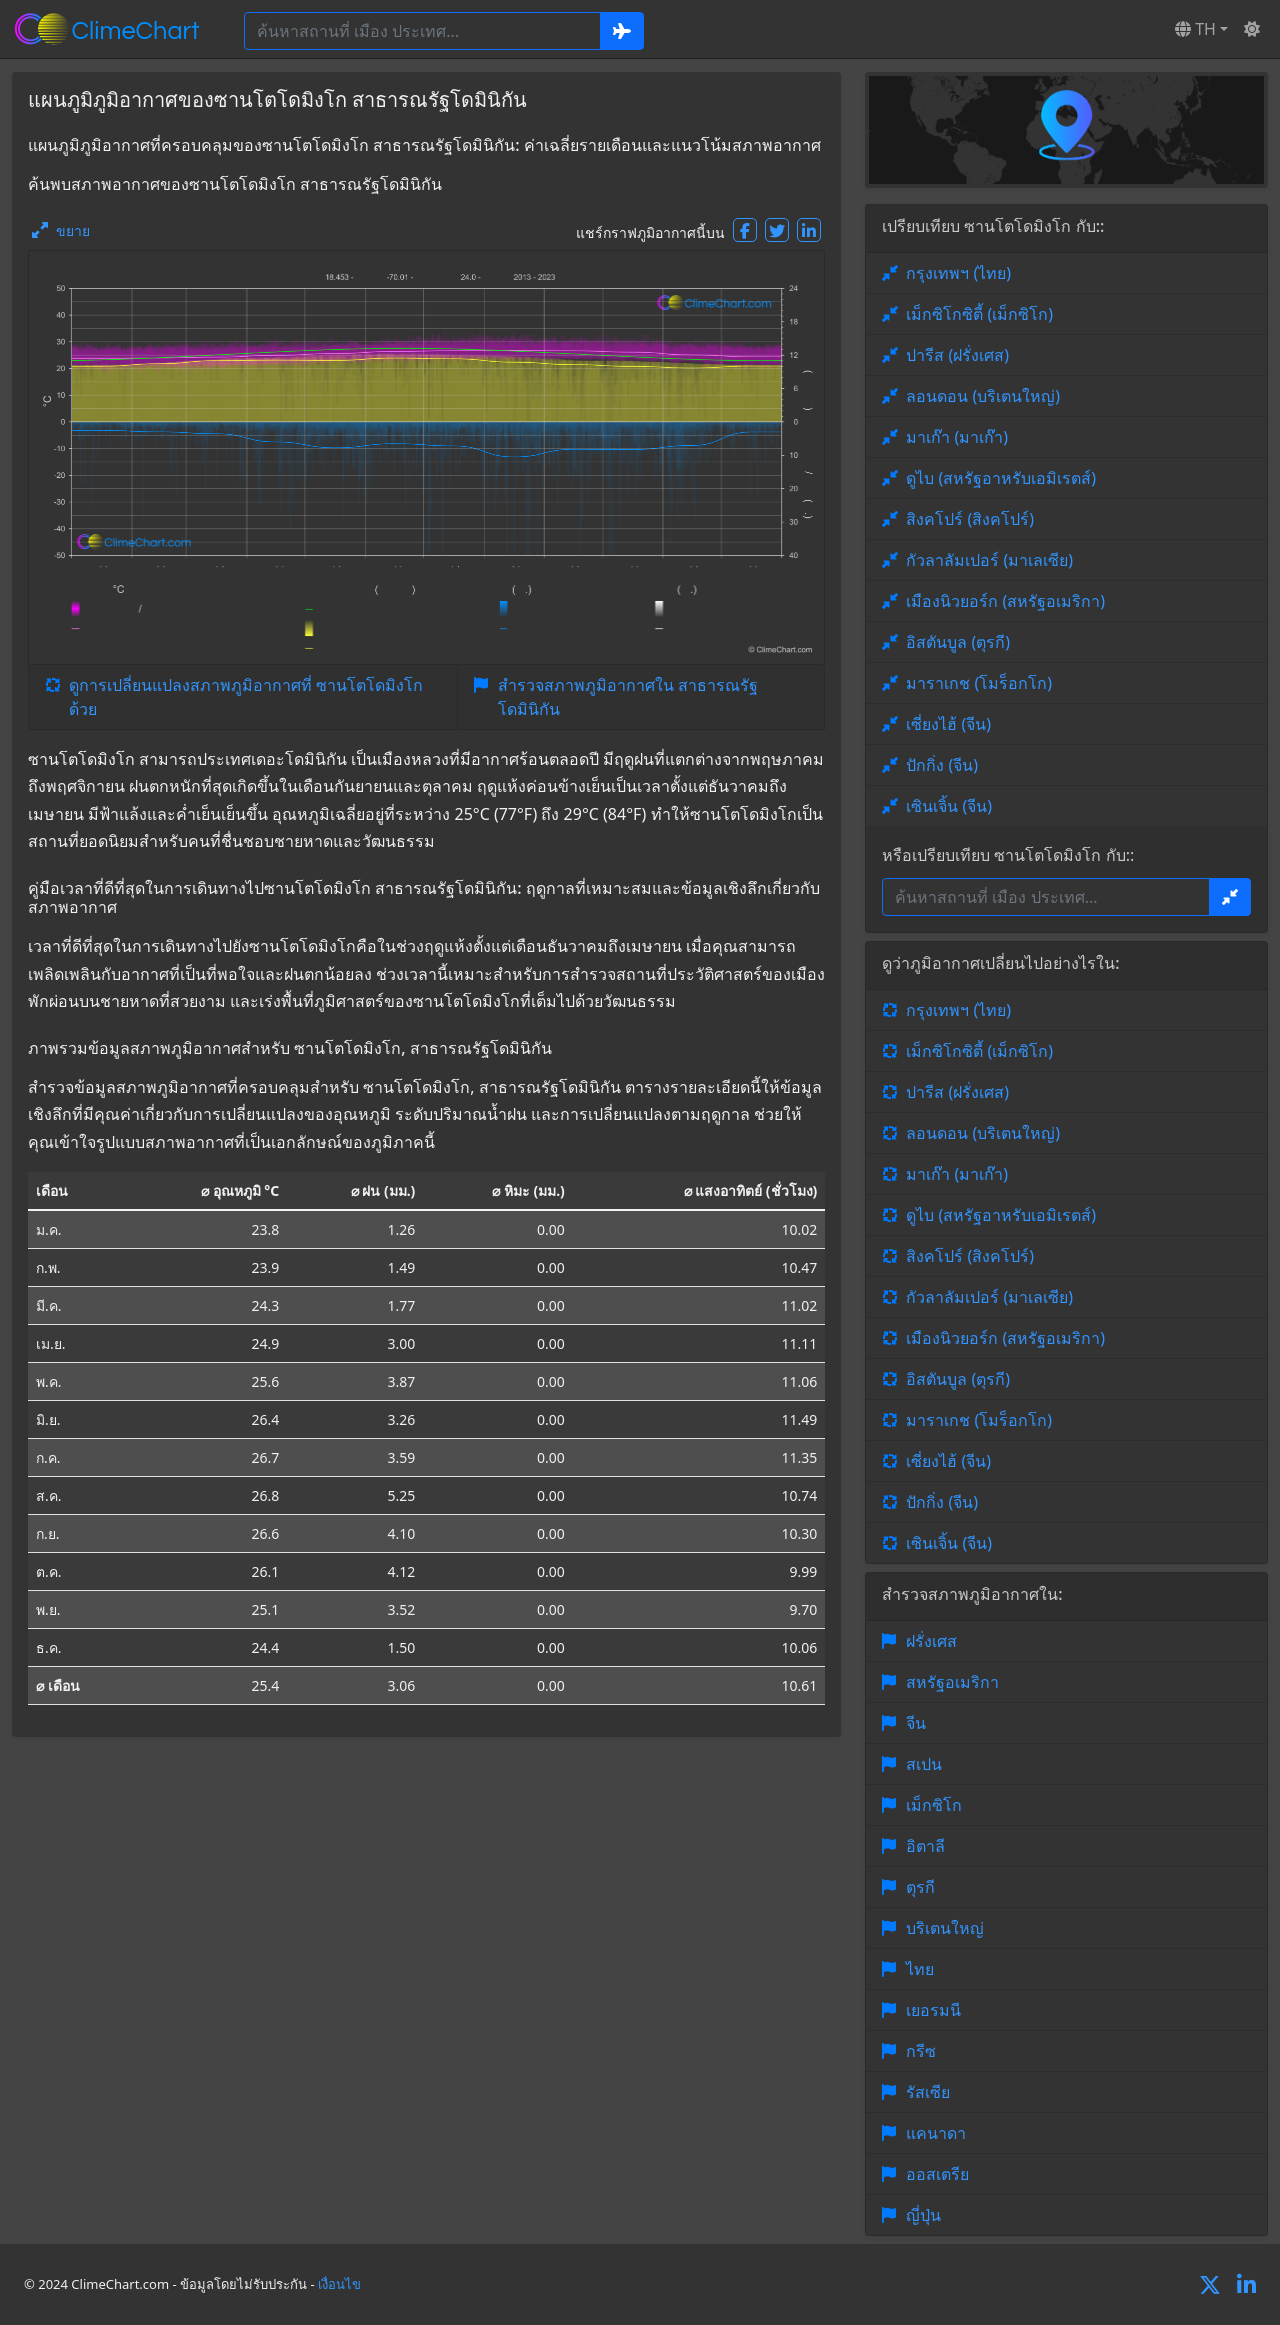  Describe the element at coordinates (934, 1805) in the screenshot. I see `เม็กซิโก` at that location.